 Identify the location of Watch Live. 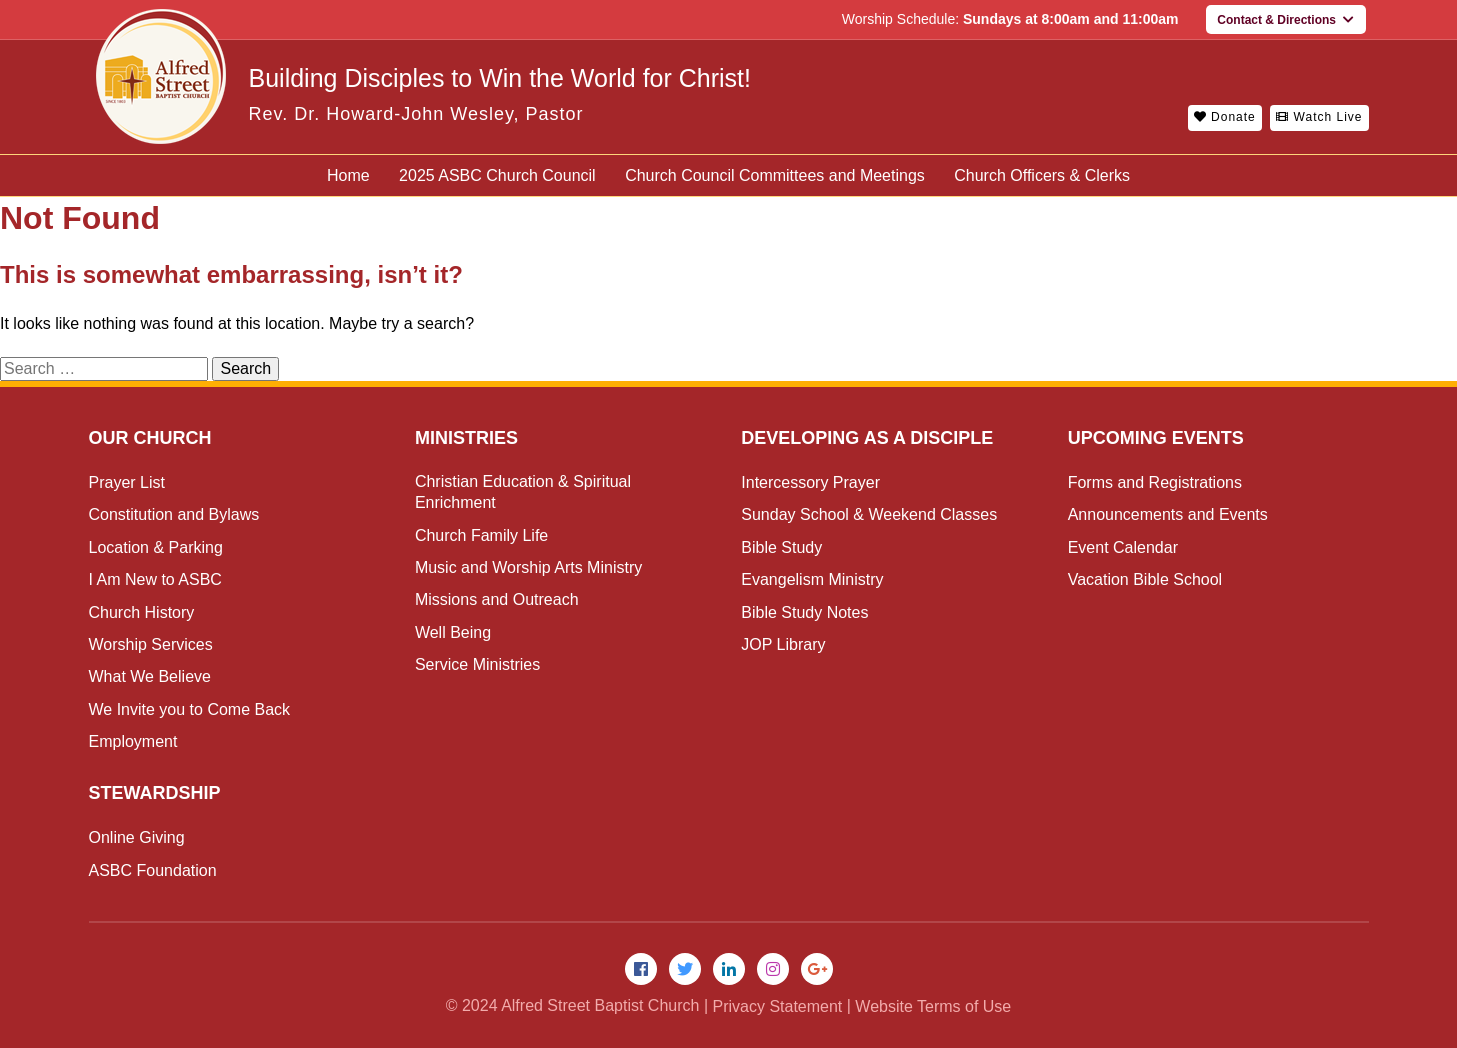
(1319, 117).